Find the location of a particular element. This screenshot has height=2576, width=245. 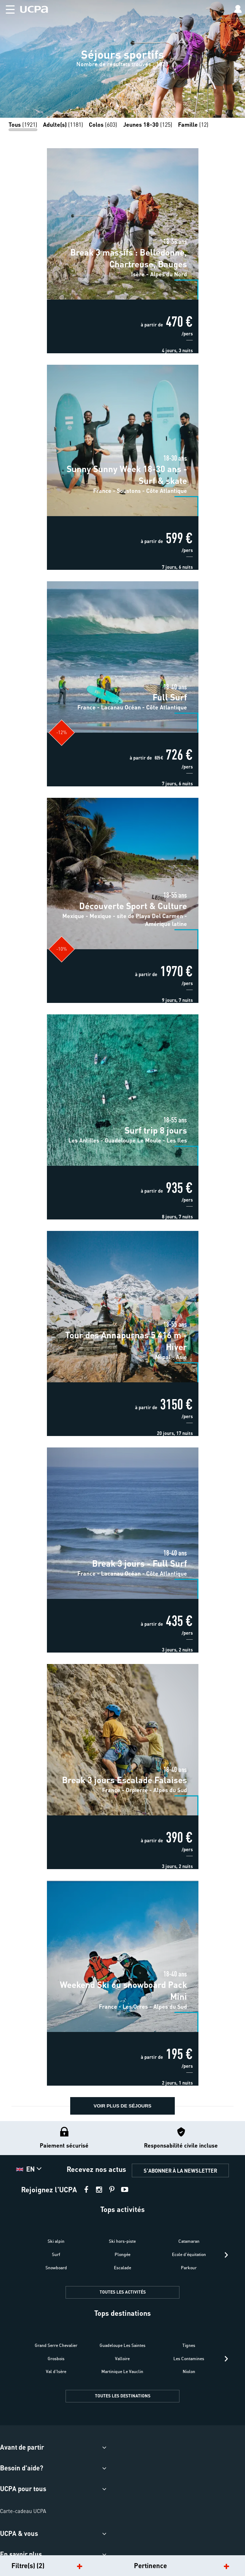

Guadeloupe Les Saintes is located at coordinates (122, 2345).